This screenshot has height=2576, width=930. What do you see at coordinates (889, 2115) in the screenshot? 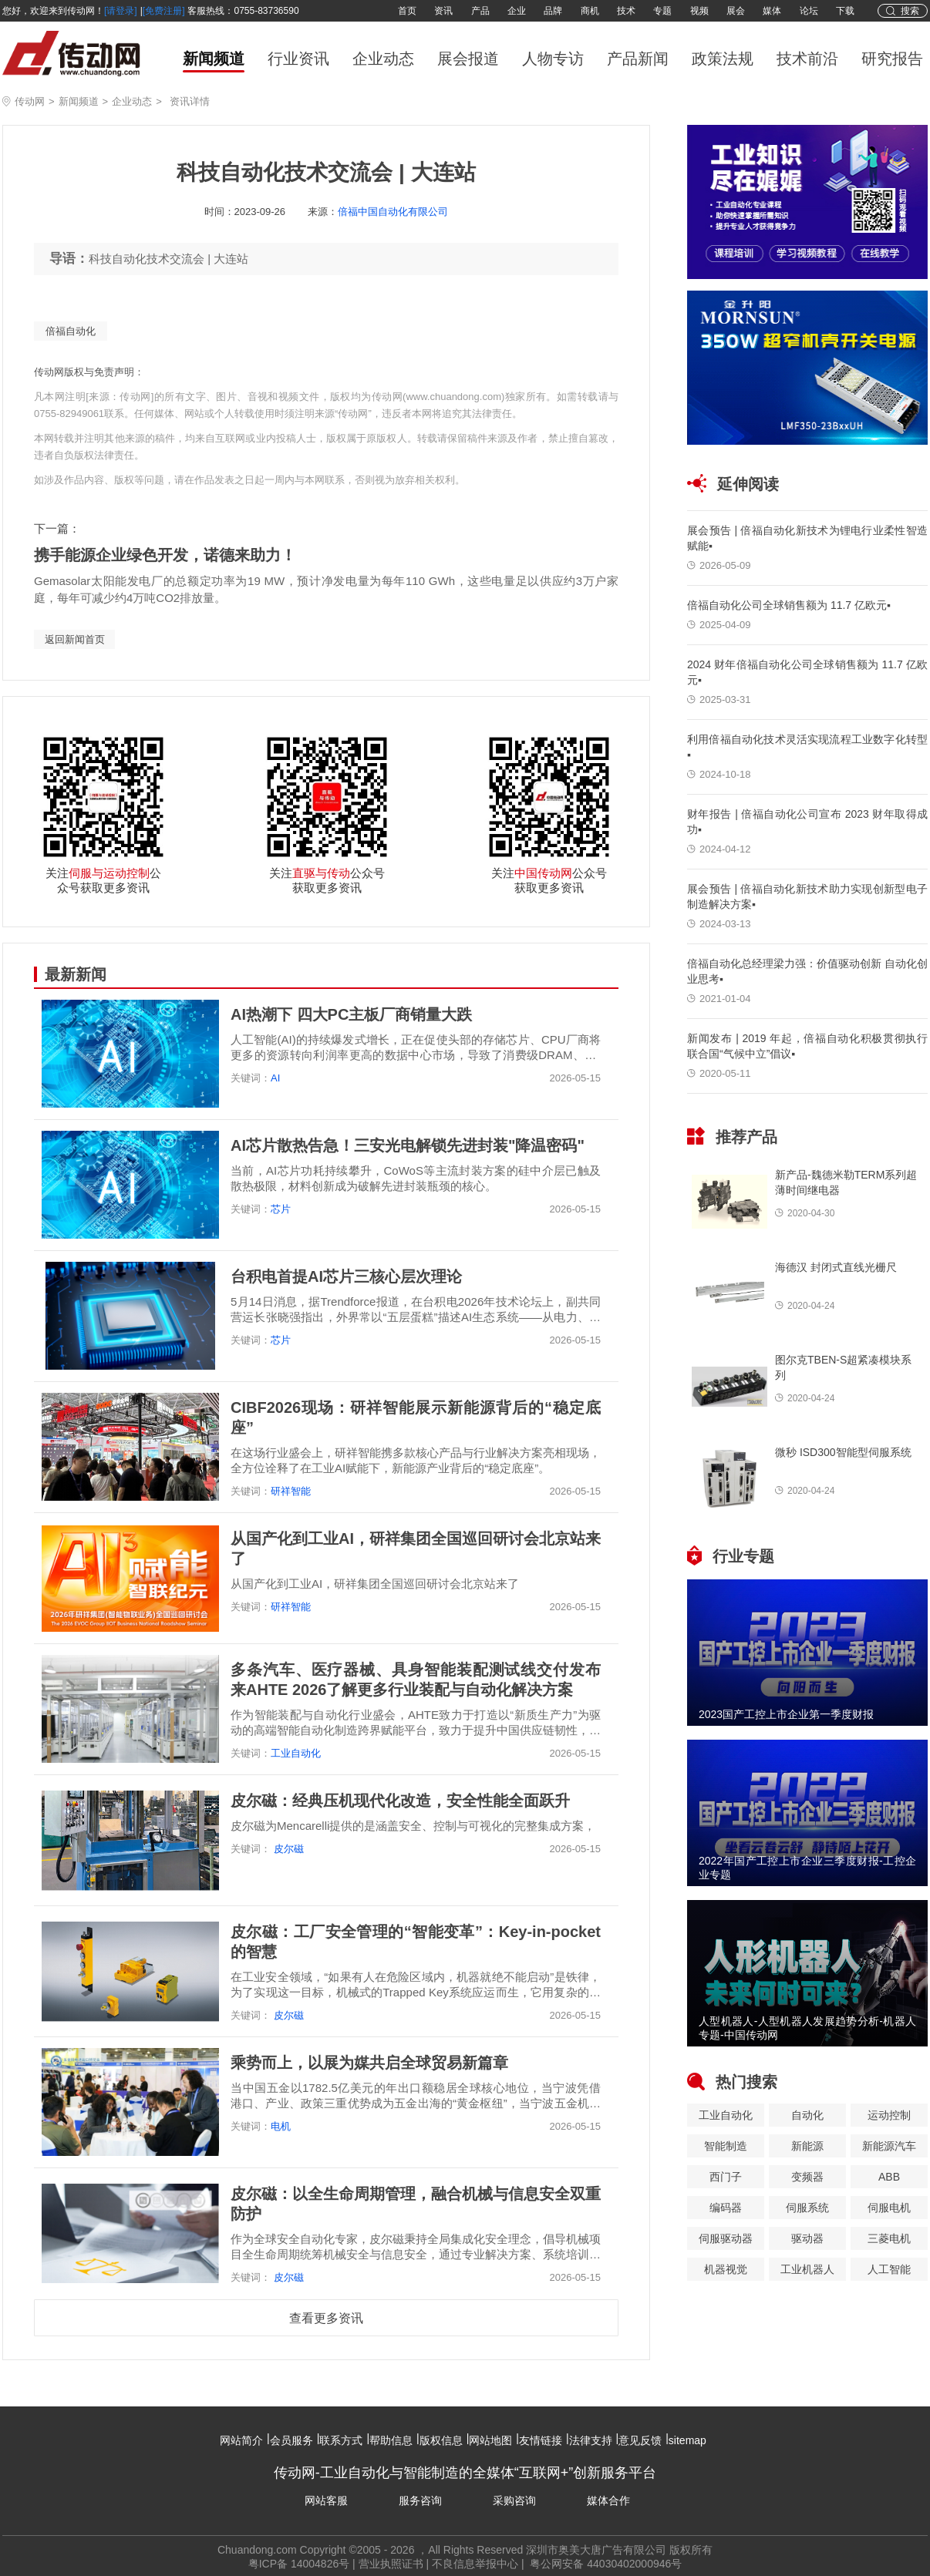
I see `运动控制` at bounding box center [889, 2115].